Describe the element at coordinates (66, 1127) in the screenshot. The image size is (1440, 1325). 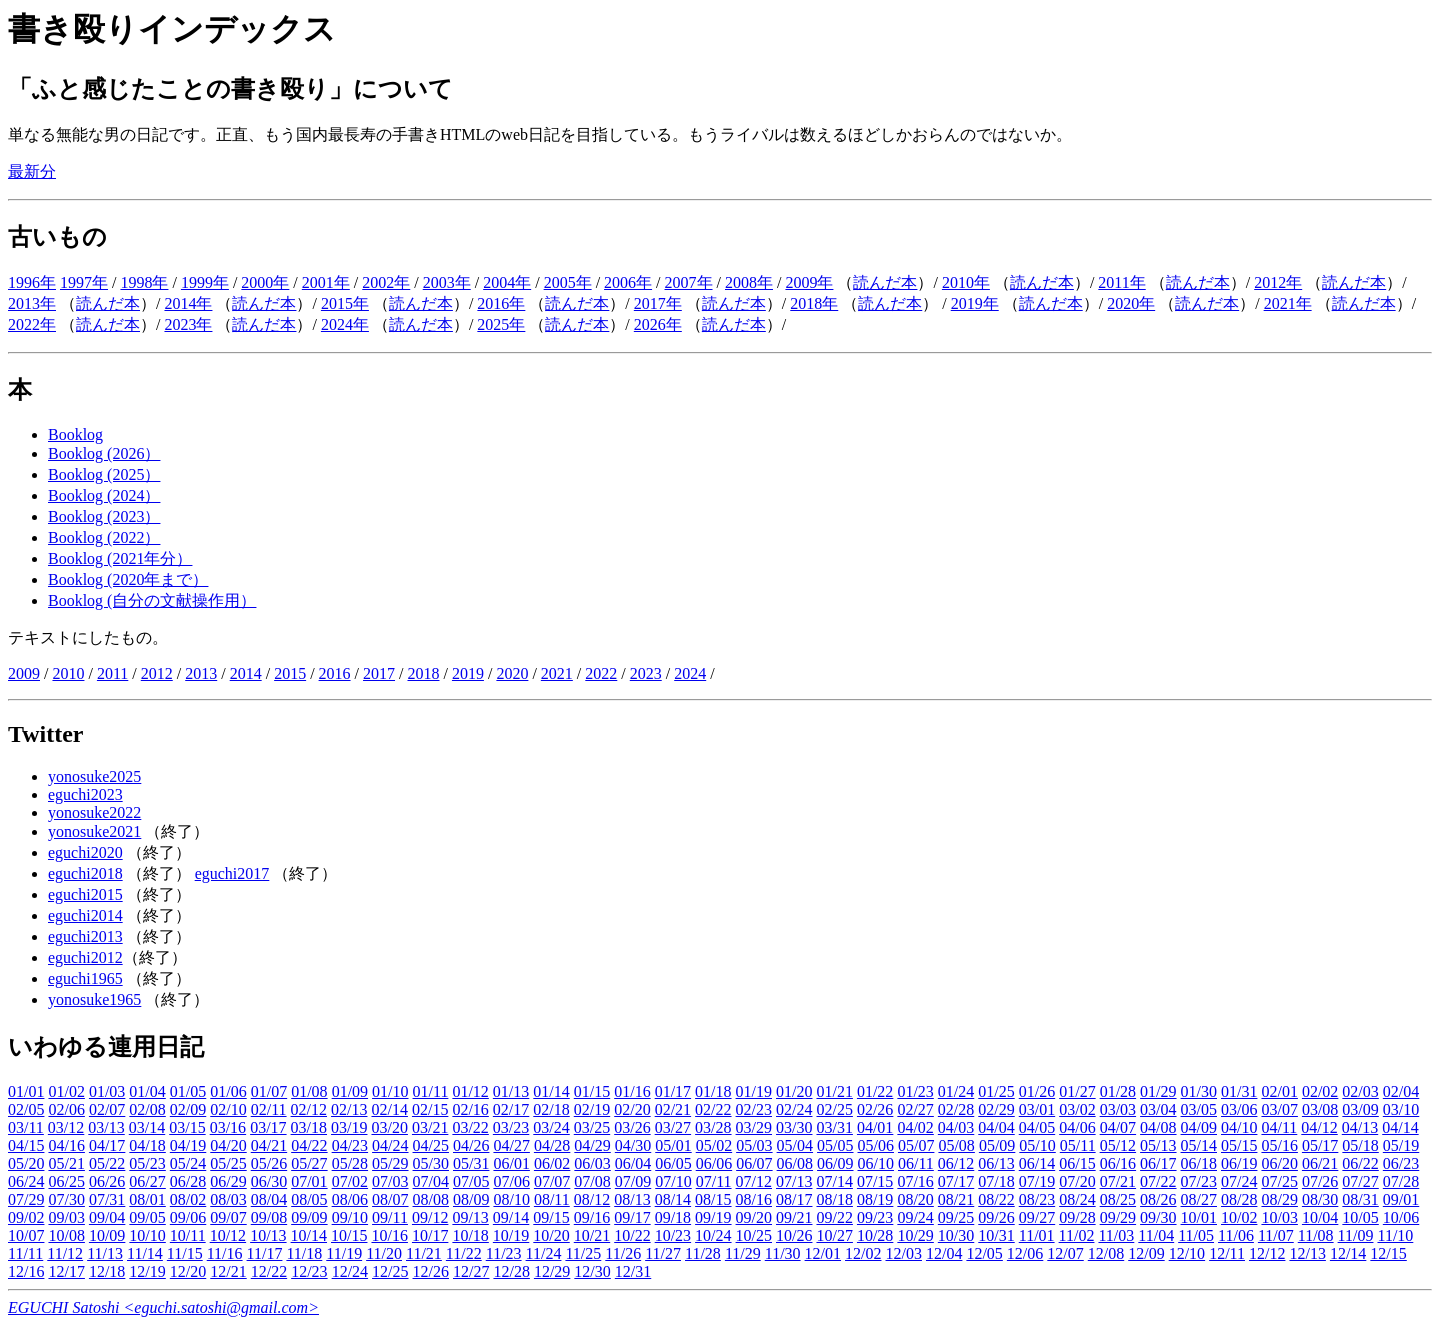
I see `03/12` at that location.